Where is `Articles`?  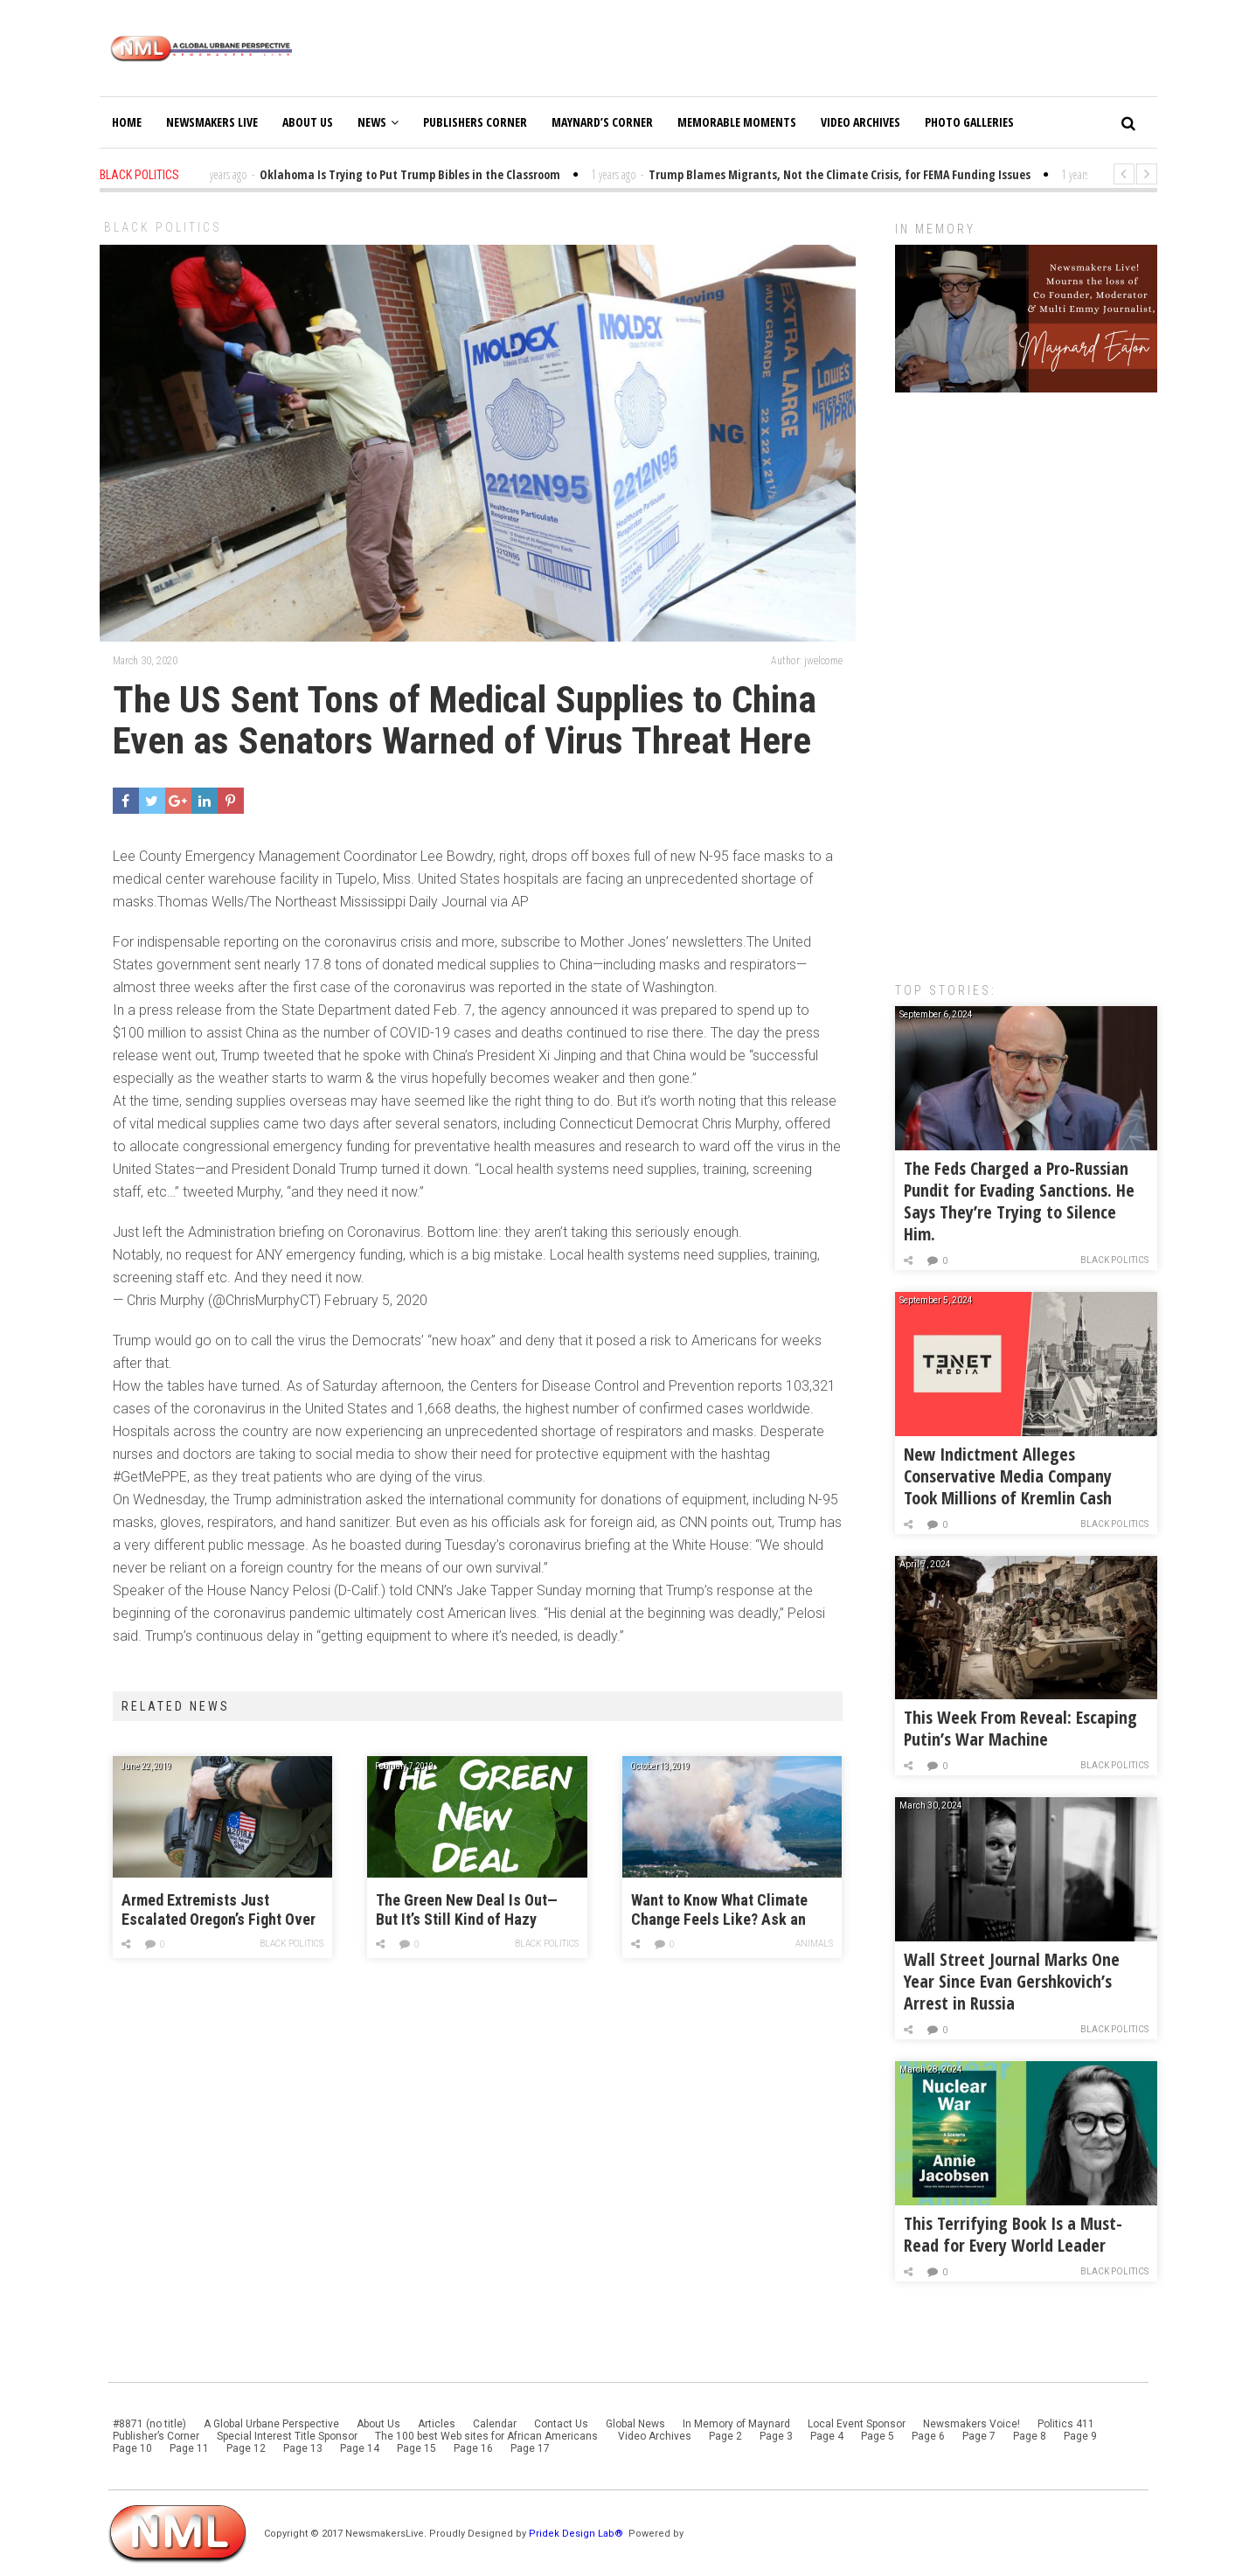
Articles is located at coordinates (436, 2424).